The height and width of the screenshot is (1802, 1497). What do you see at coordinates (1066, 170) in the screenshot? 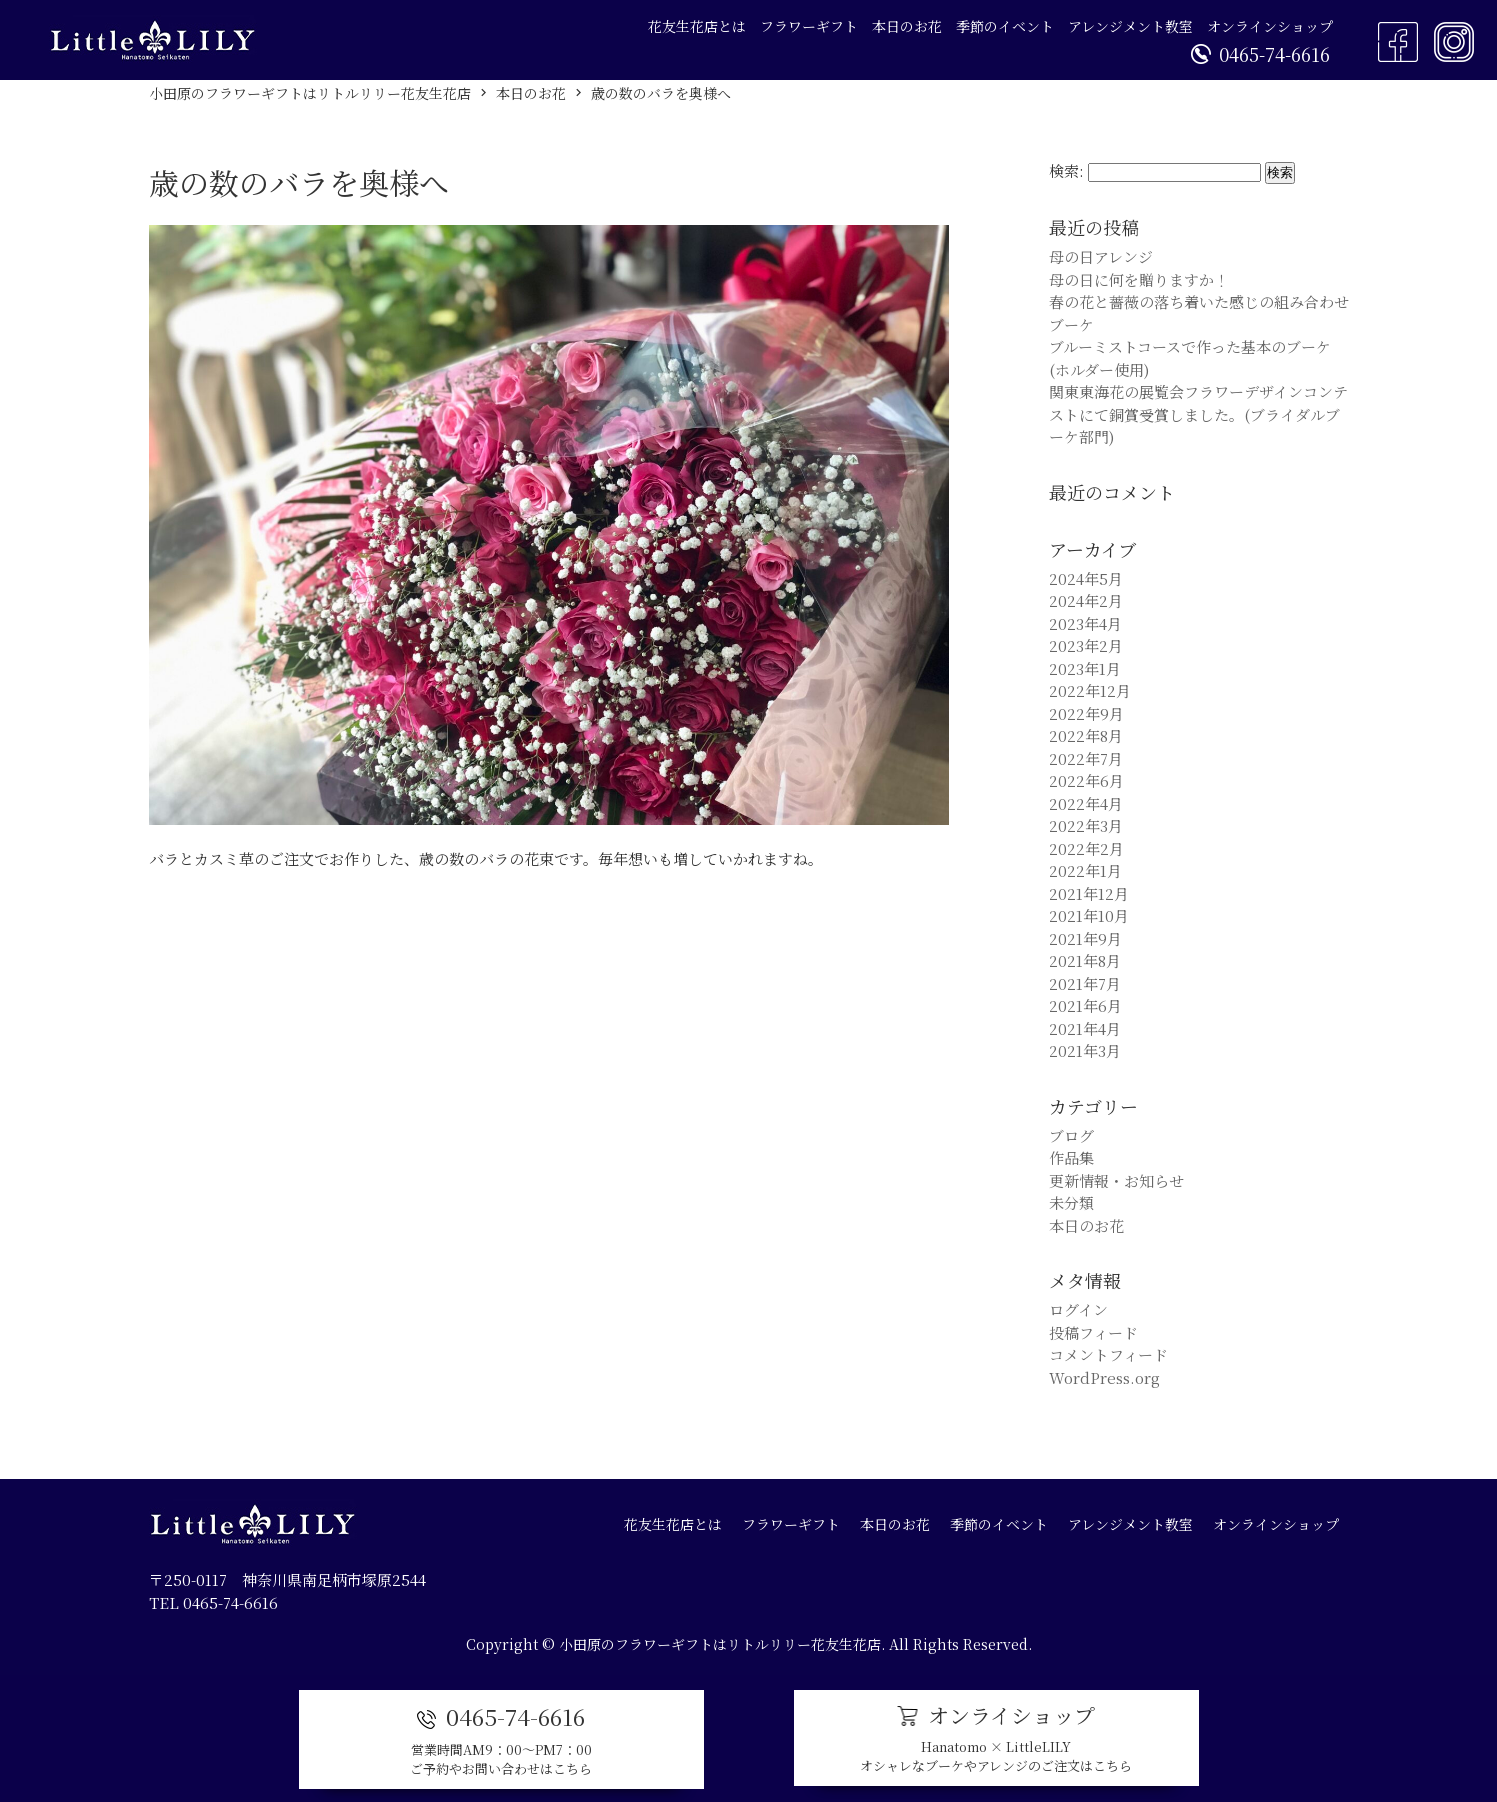
I see `検索:` at bounding box center [1066, 170].